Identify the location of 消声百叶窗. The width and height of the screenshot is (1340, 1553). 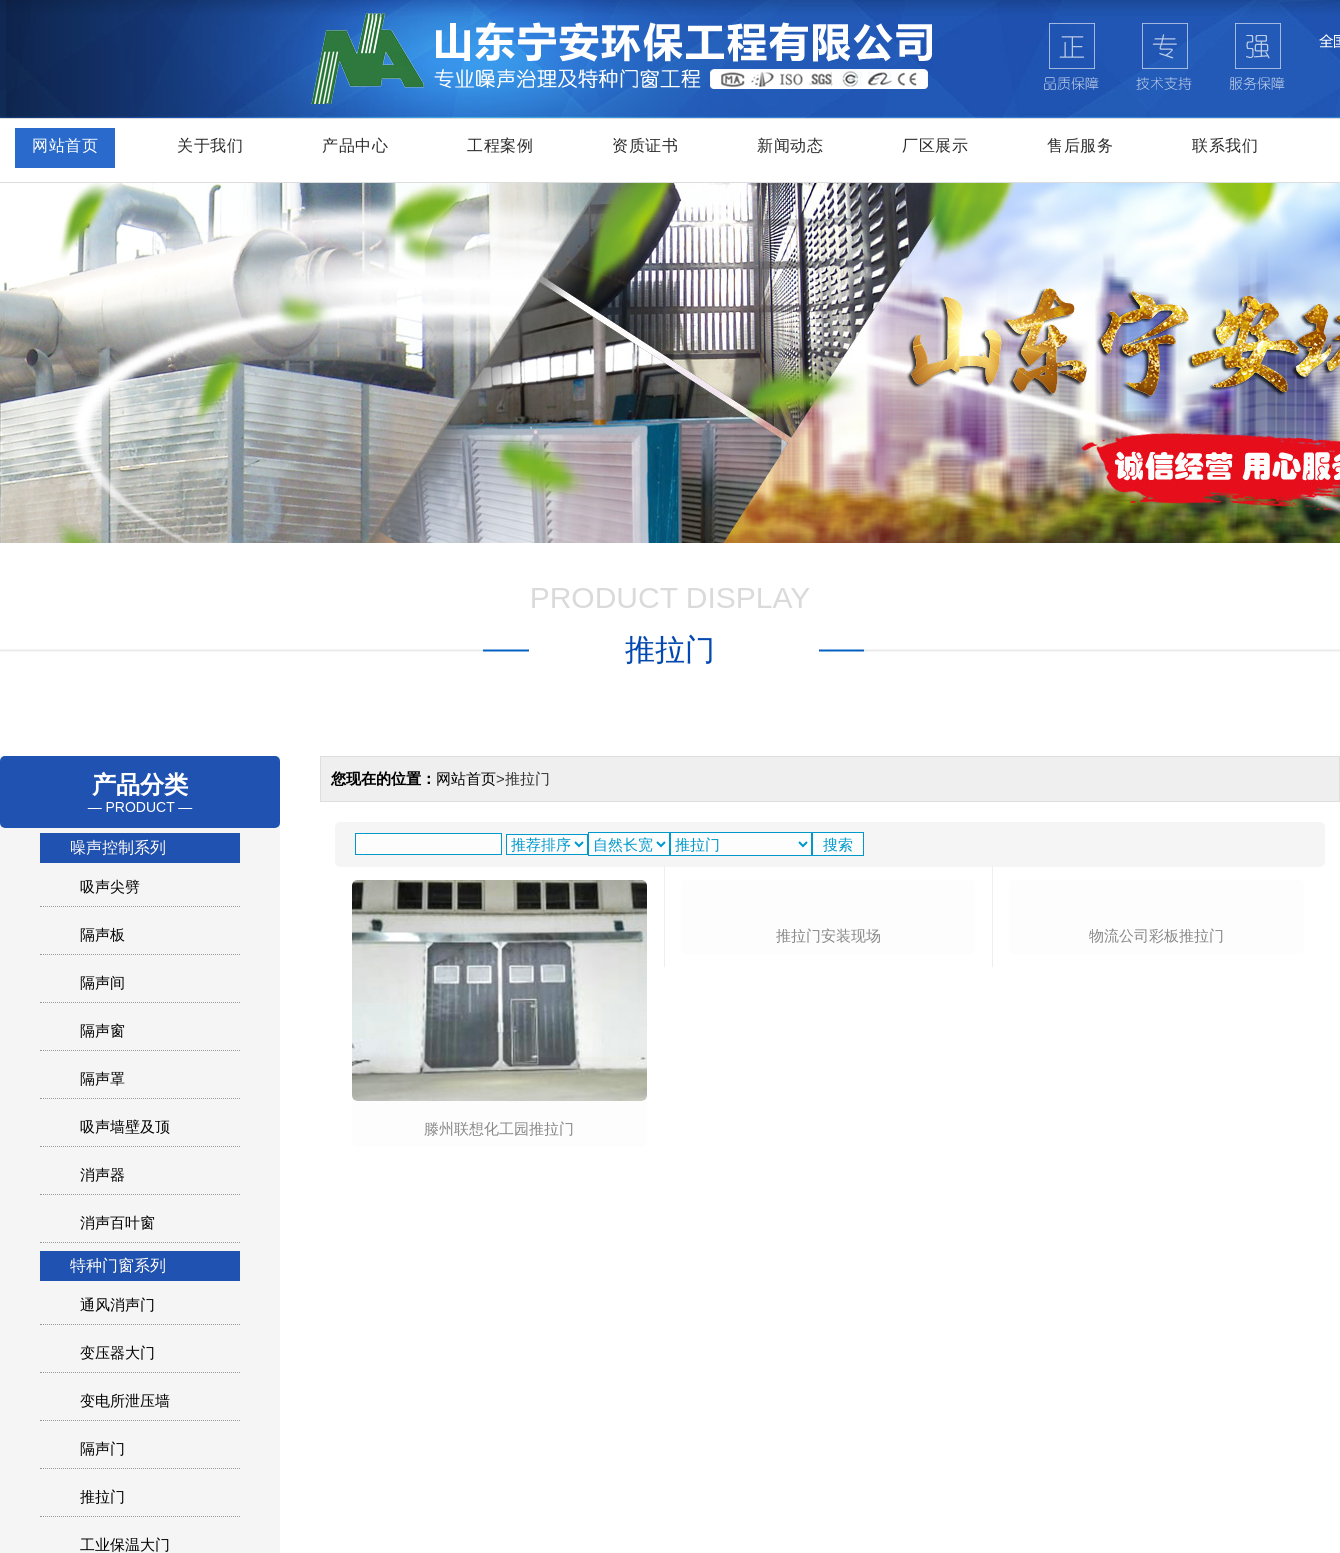
(117, 1222).